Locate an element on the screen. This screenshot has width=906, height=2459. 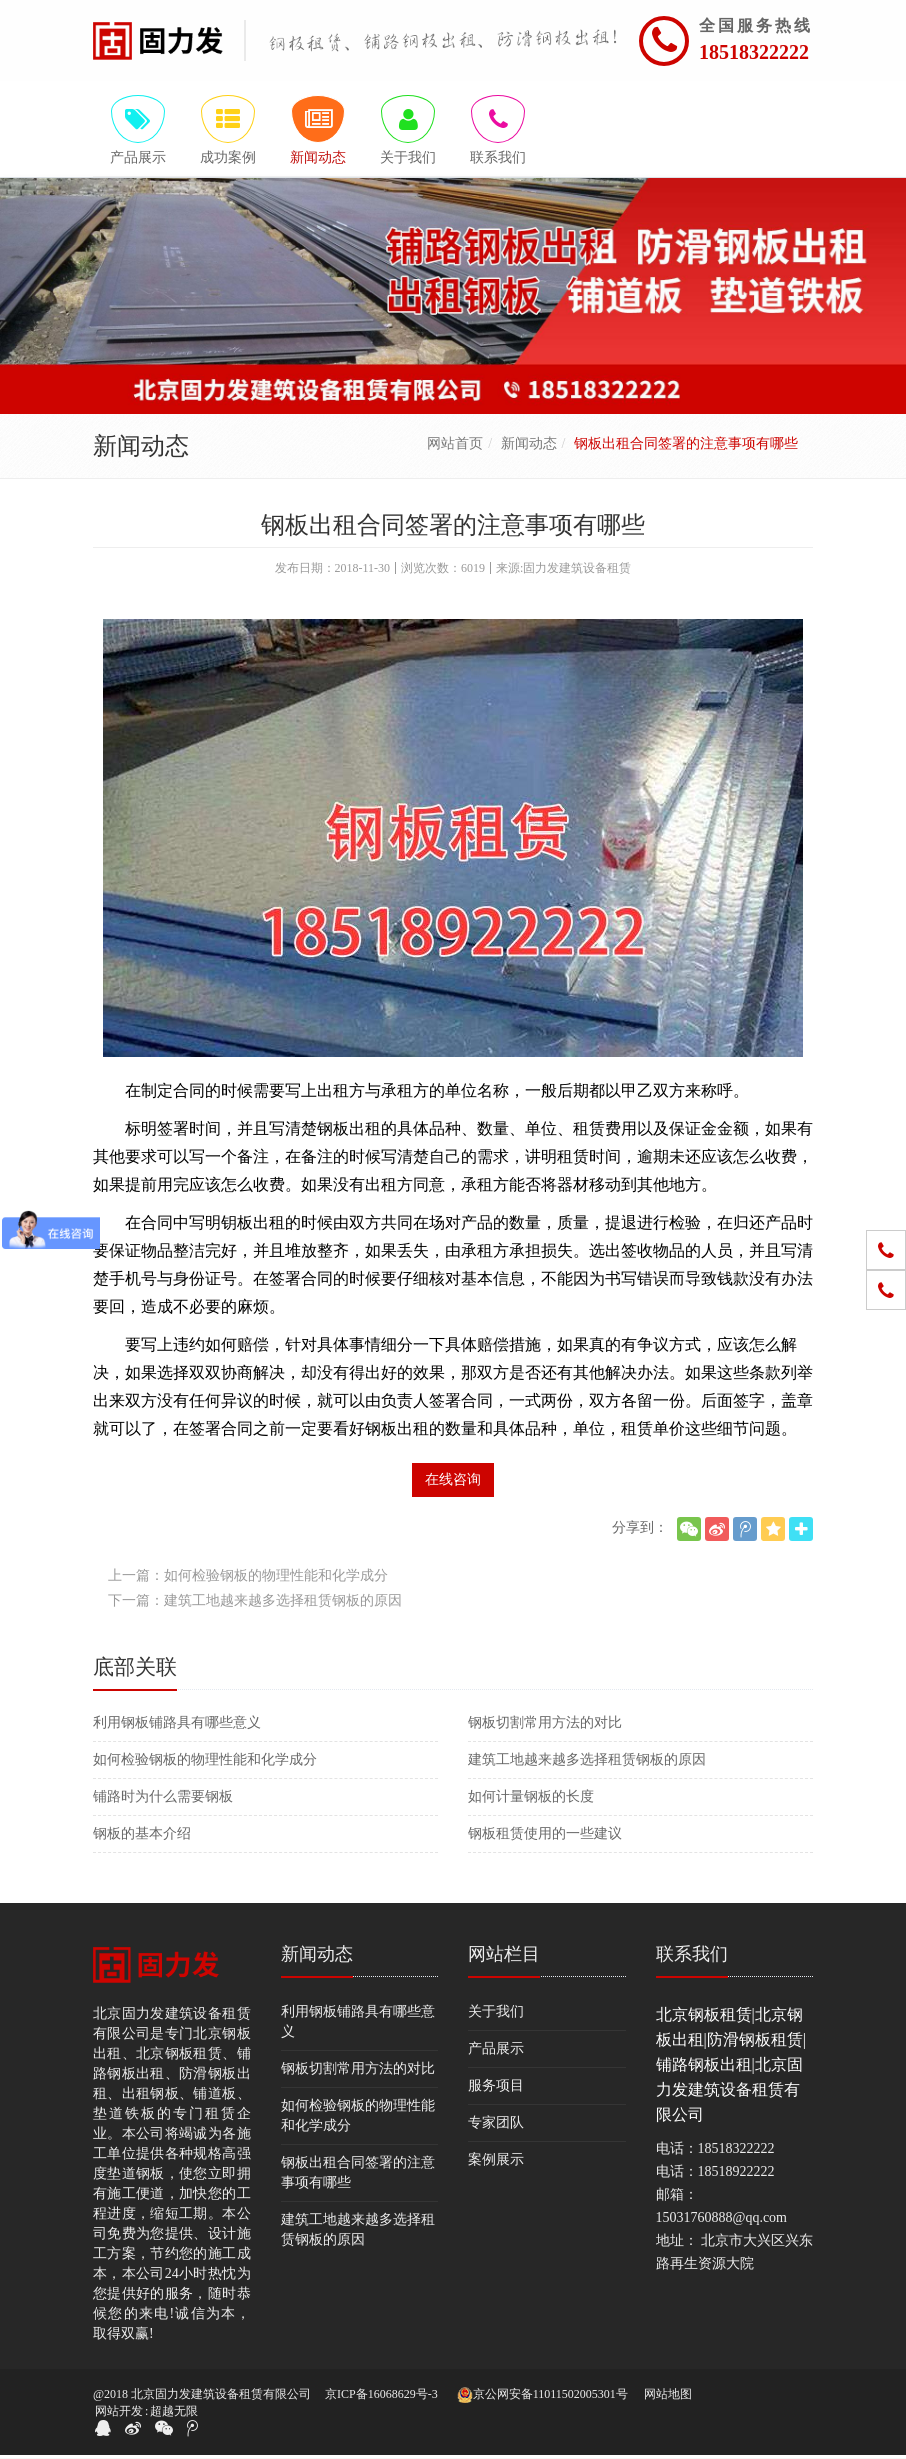
下一篇：建筑工地越来越多选择租赁钢板的原因 is located at coordinates (255, 1603).